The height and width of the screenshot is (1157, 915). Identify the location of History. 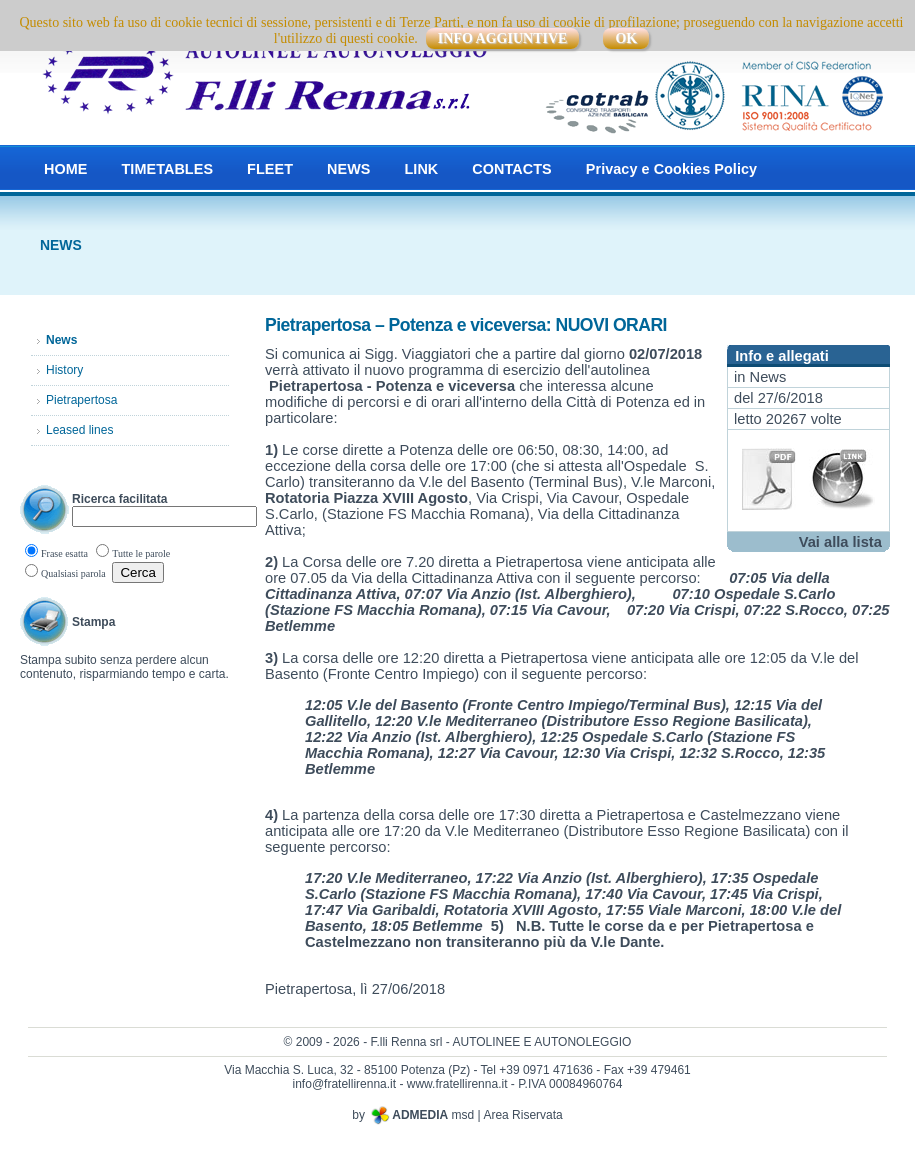
(64, 370).